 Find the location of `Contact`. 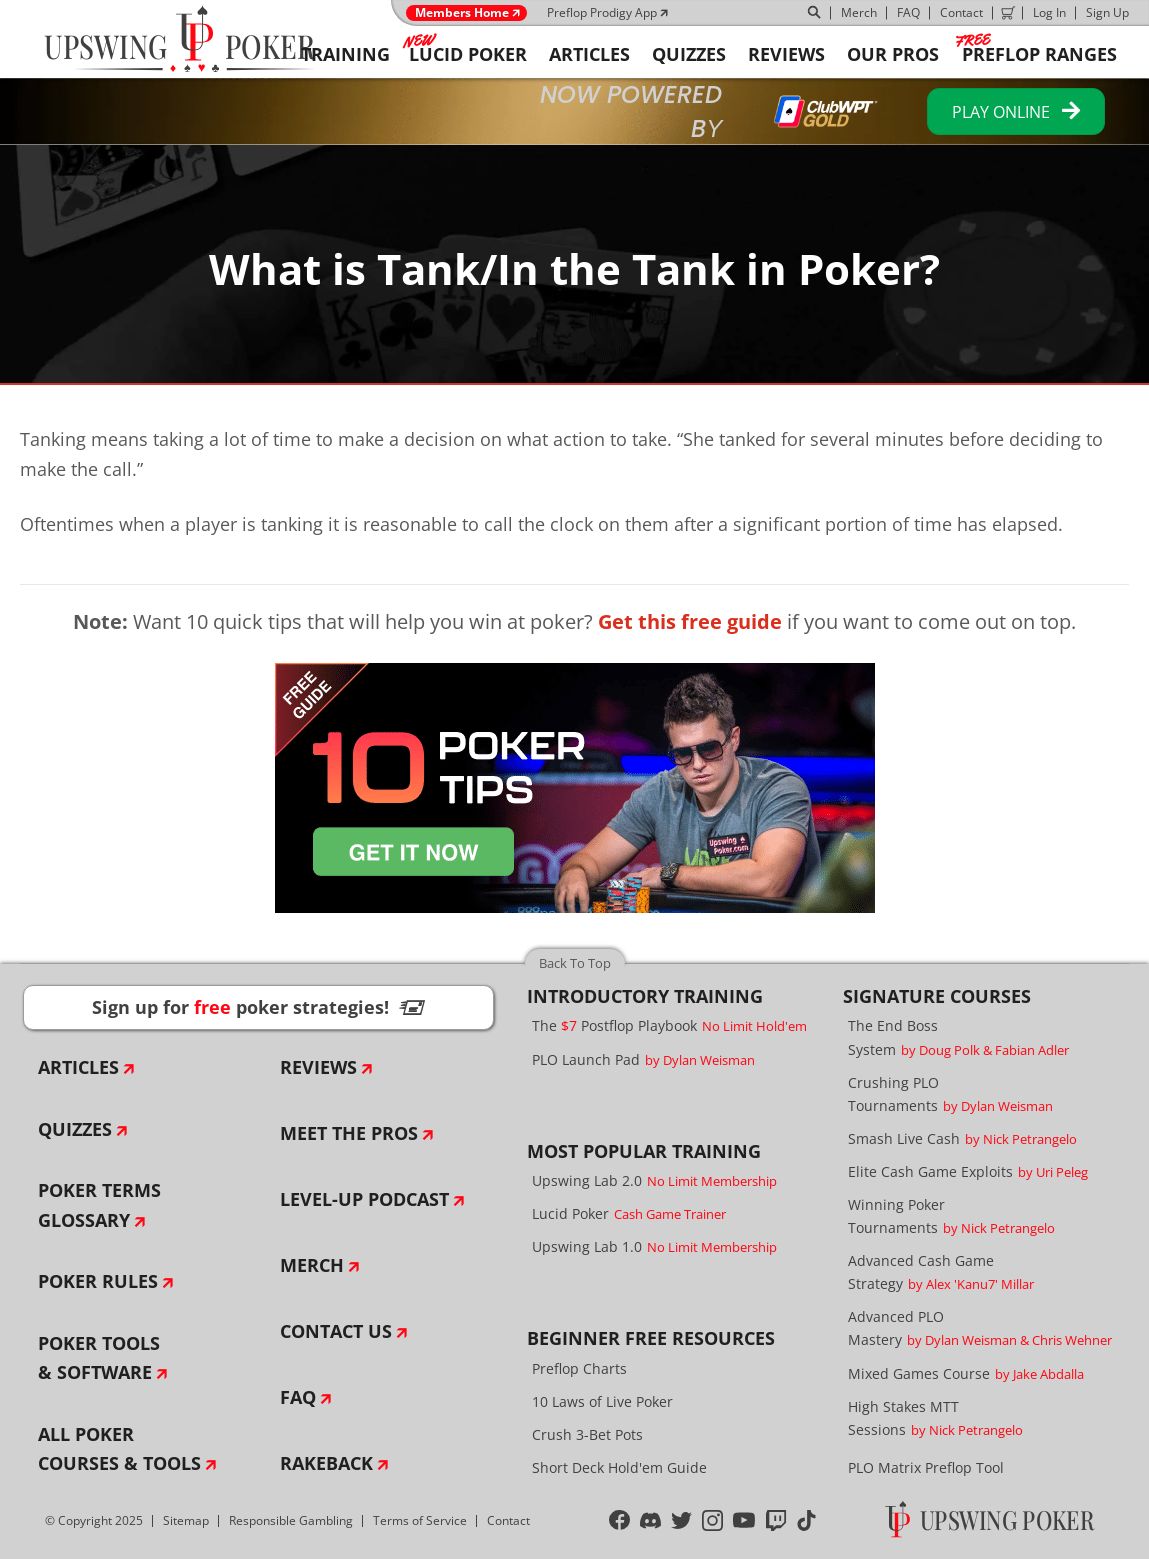

Contact is located at coordinates (961, 12).